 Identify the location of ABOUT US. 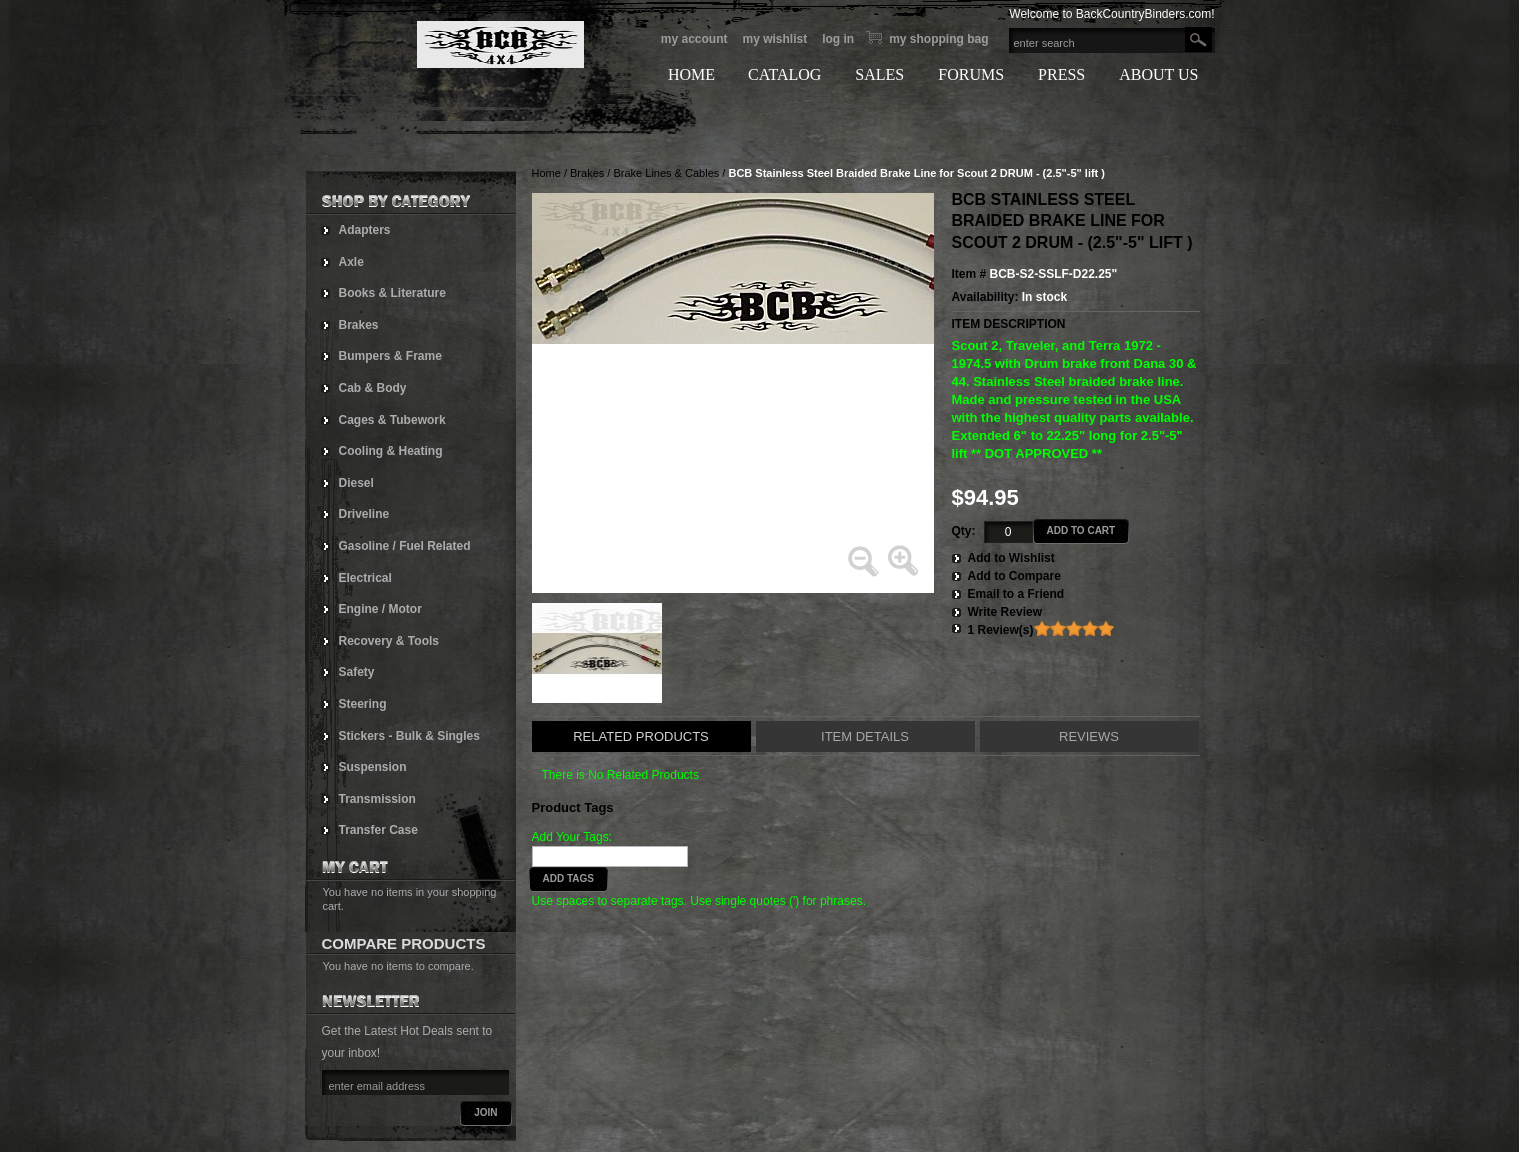
(1158, 74).